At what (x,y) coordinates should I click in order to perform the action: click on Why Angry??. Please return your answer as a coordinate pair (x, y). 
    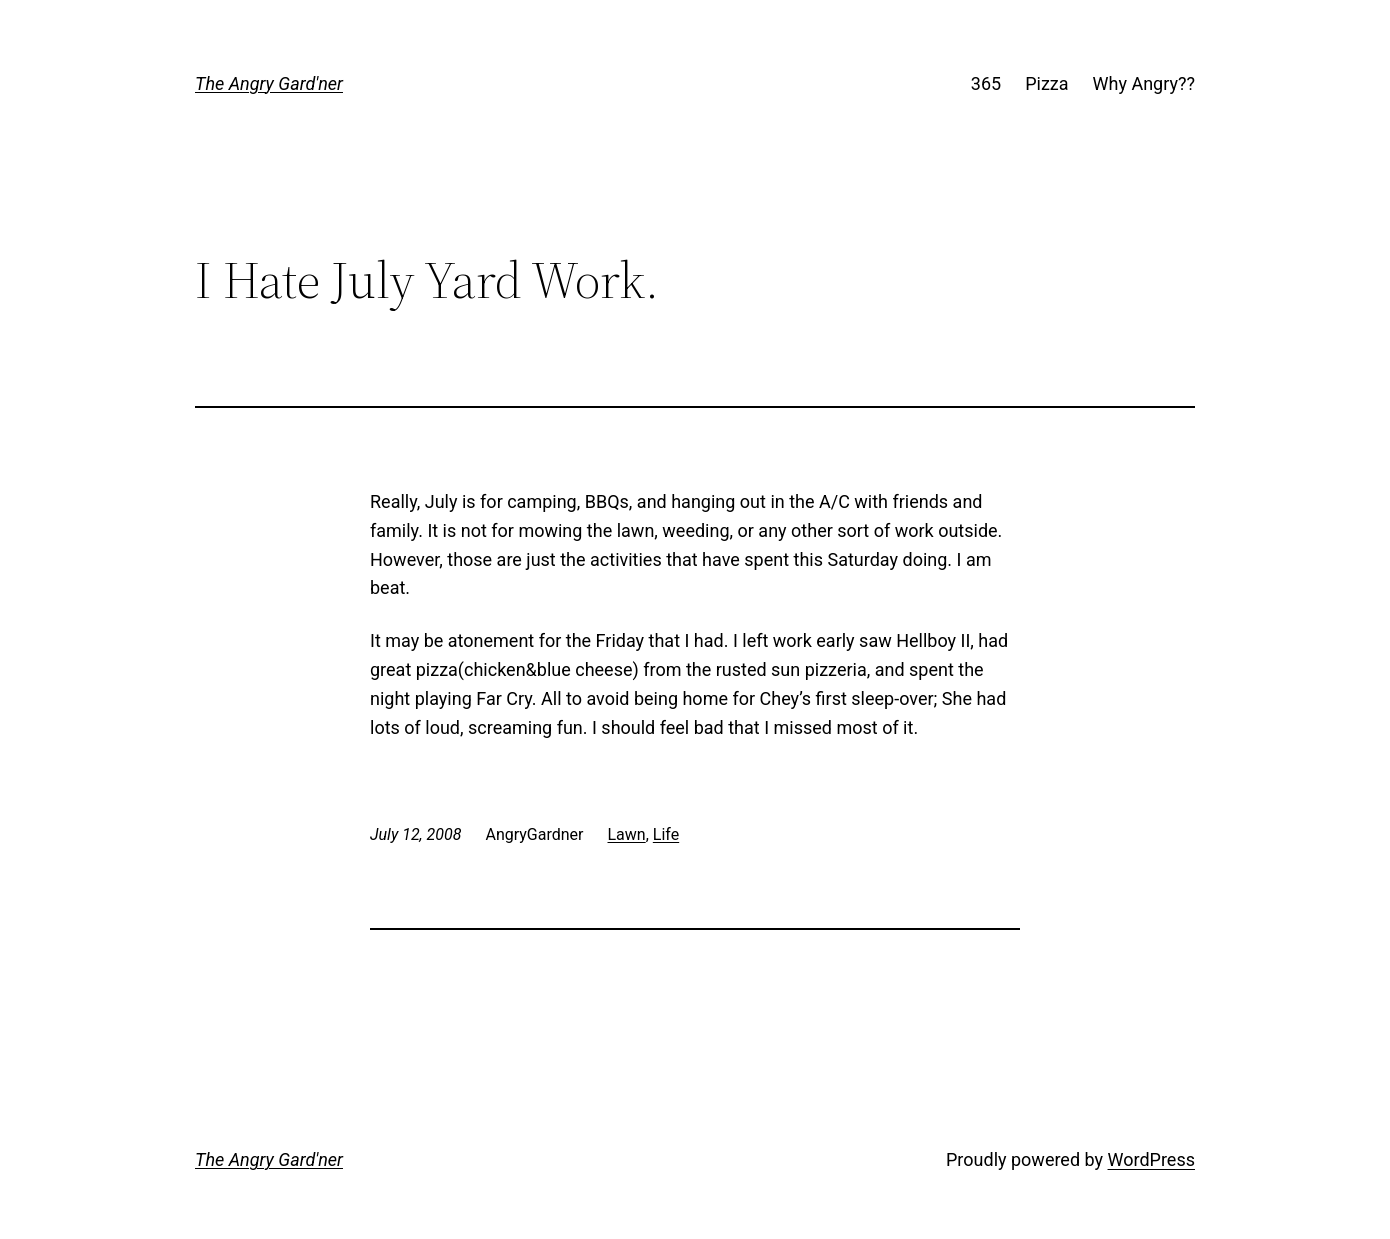
    Looking at the image, I should click on (1144, 83).